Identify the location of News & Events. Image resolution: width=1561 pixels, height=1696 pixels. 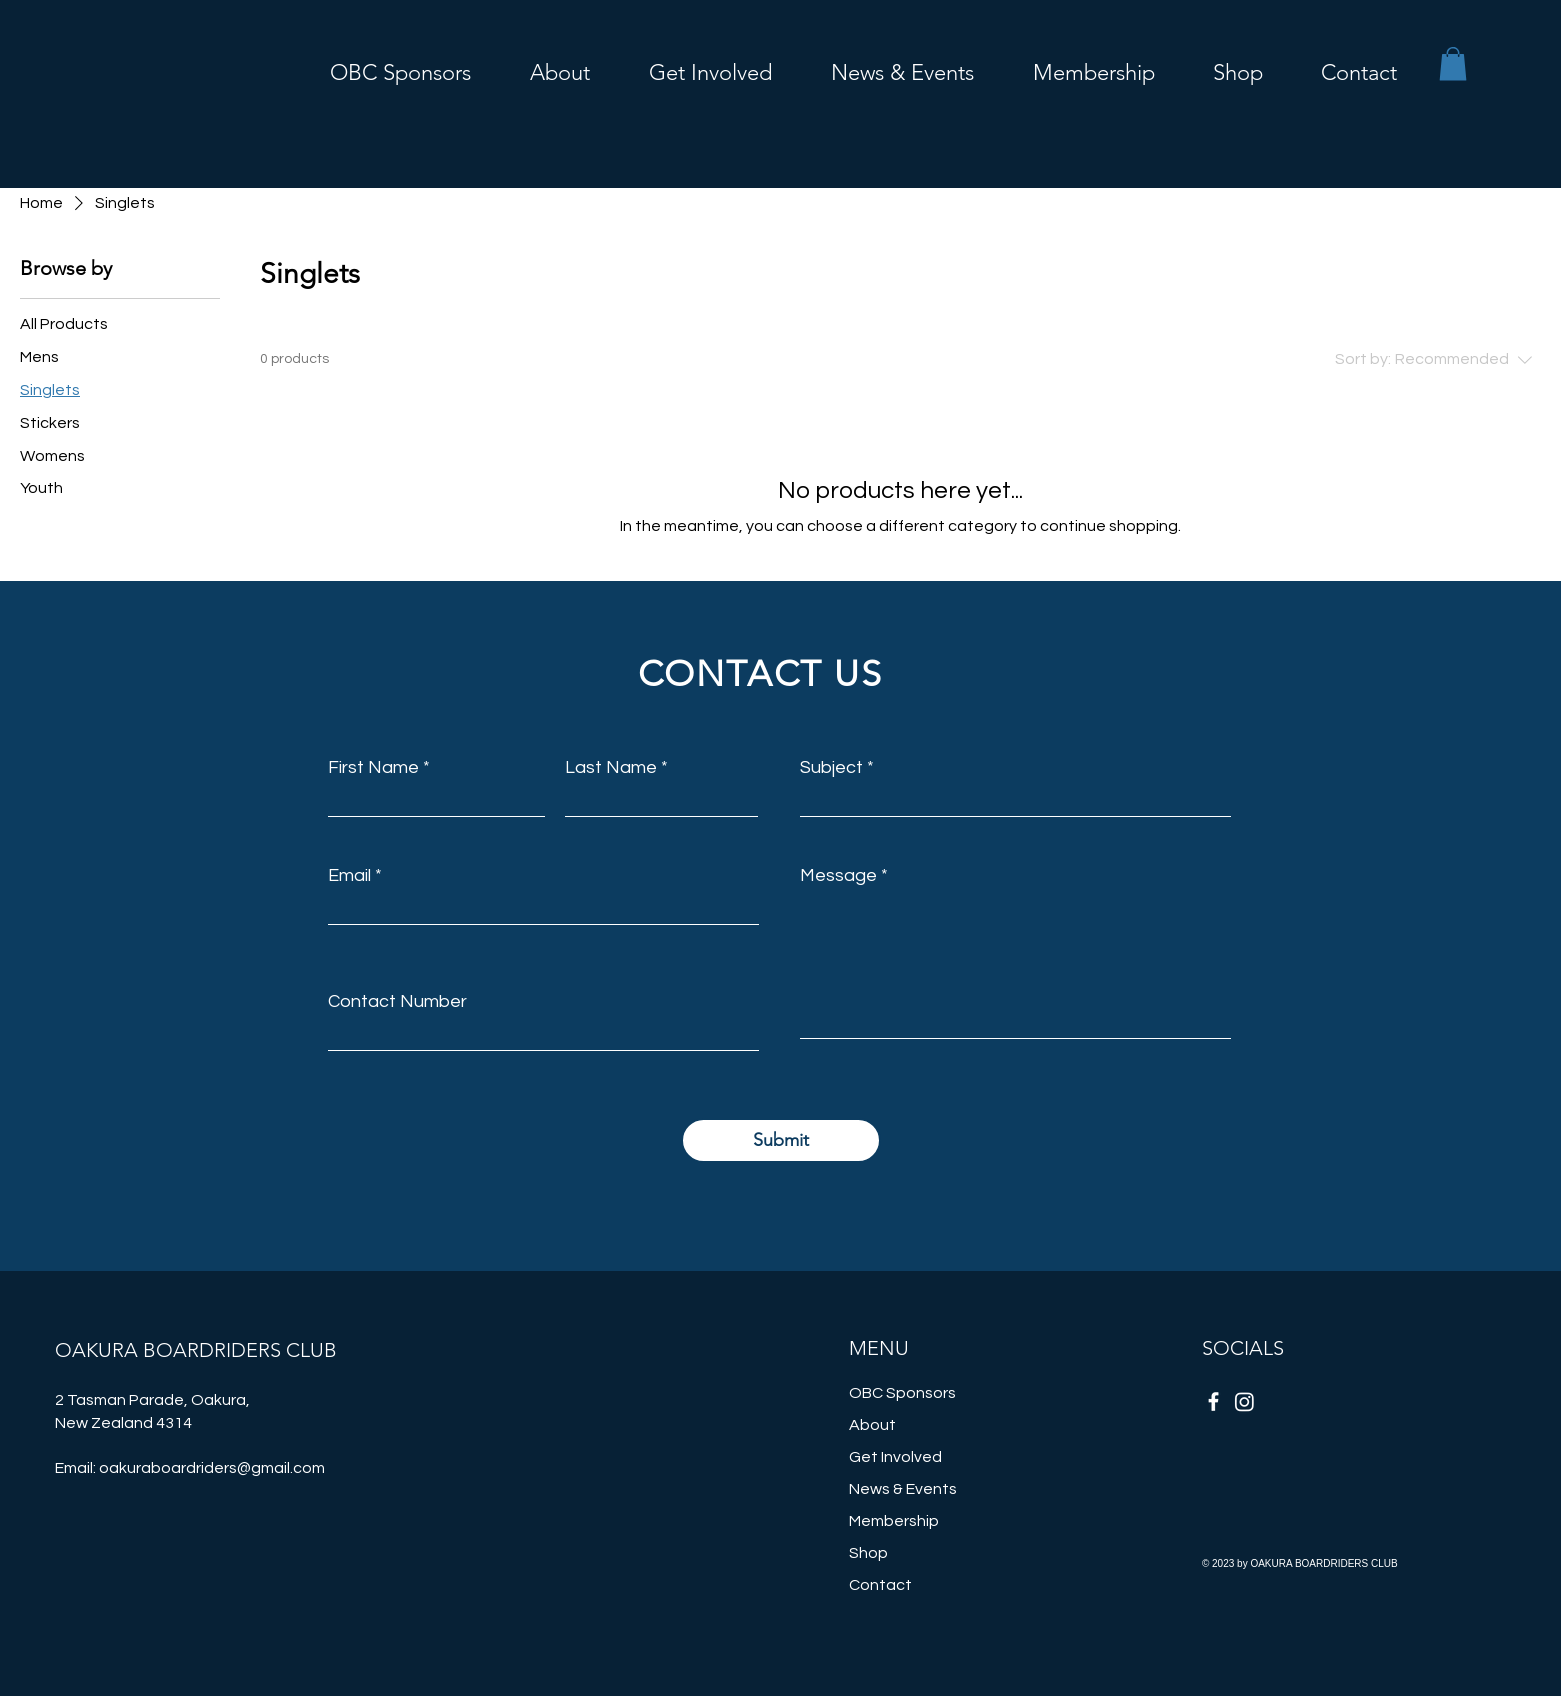
(903, 1489).